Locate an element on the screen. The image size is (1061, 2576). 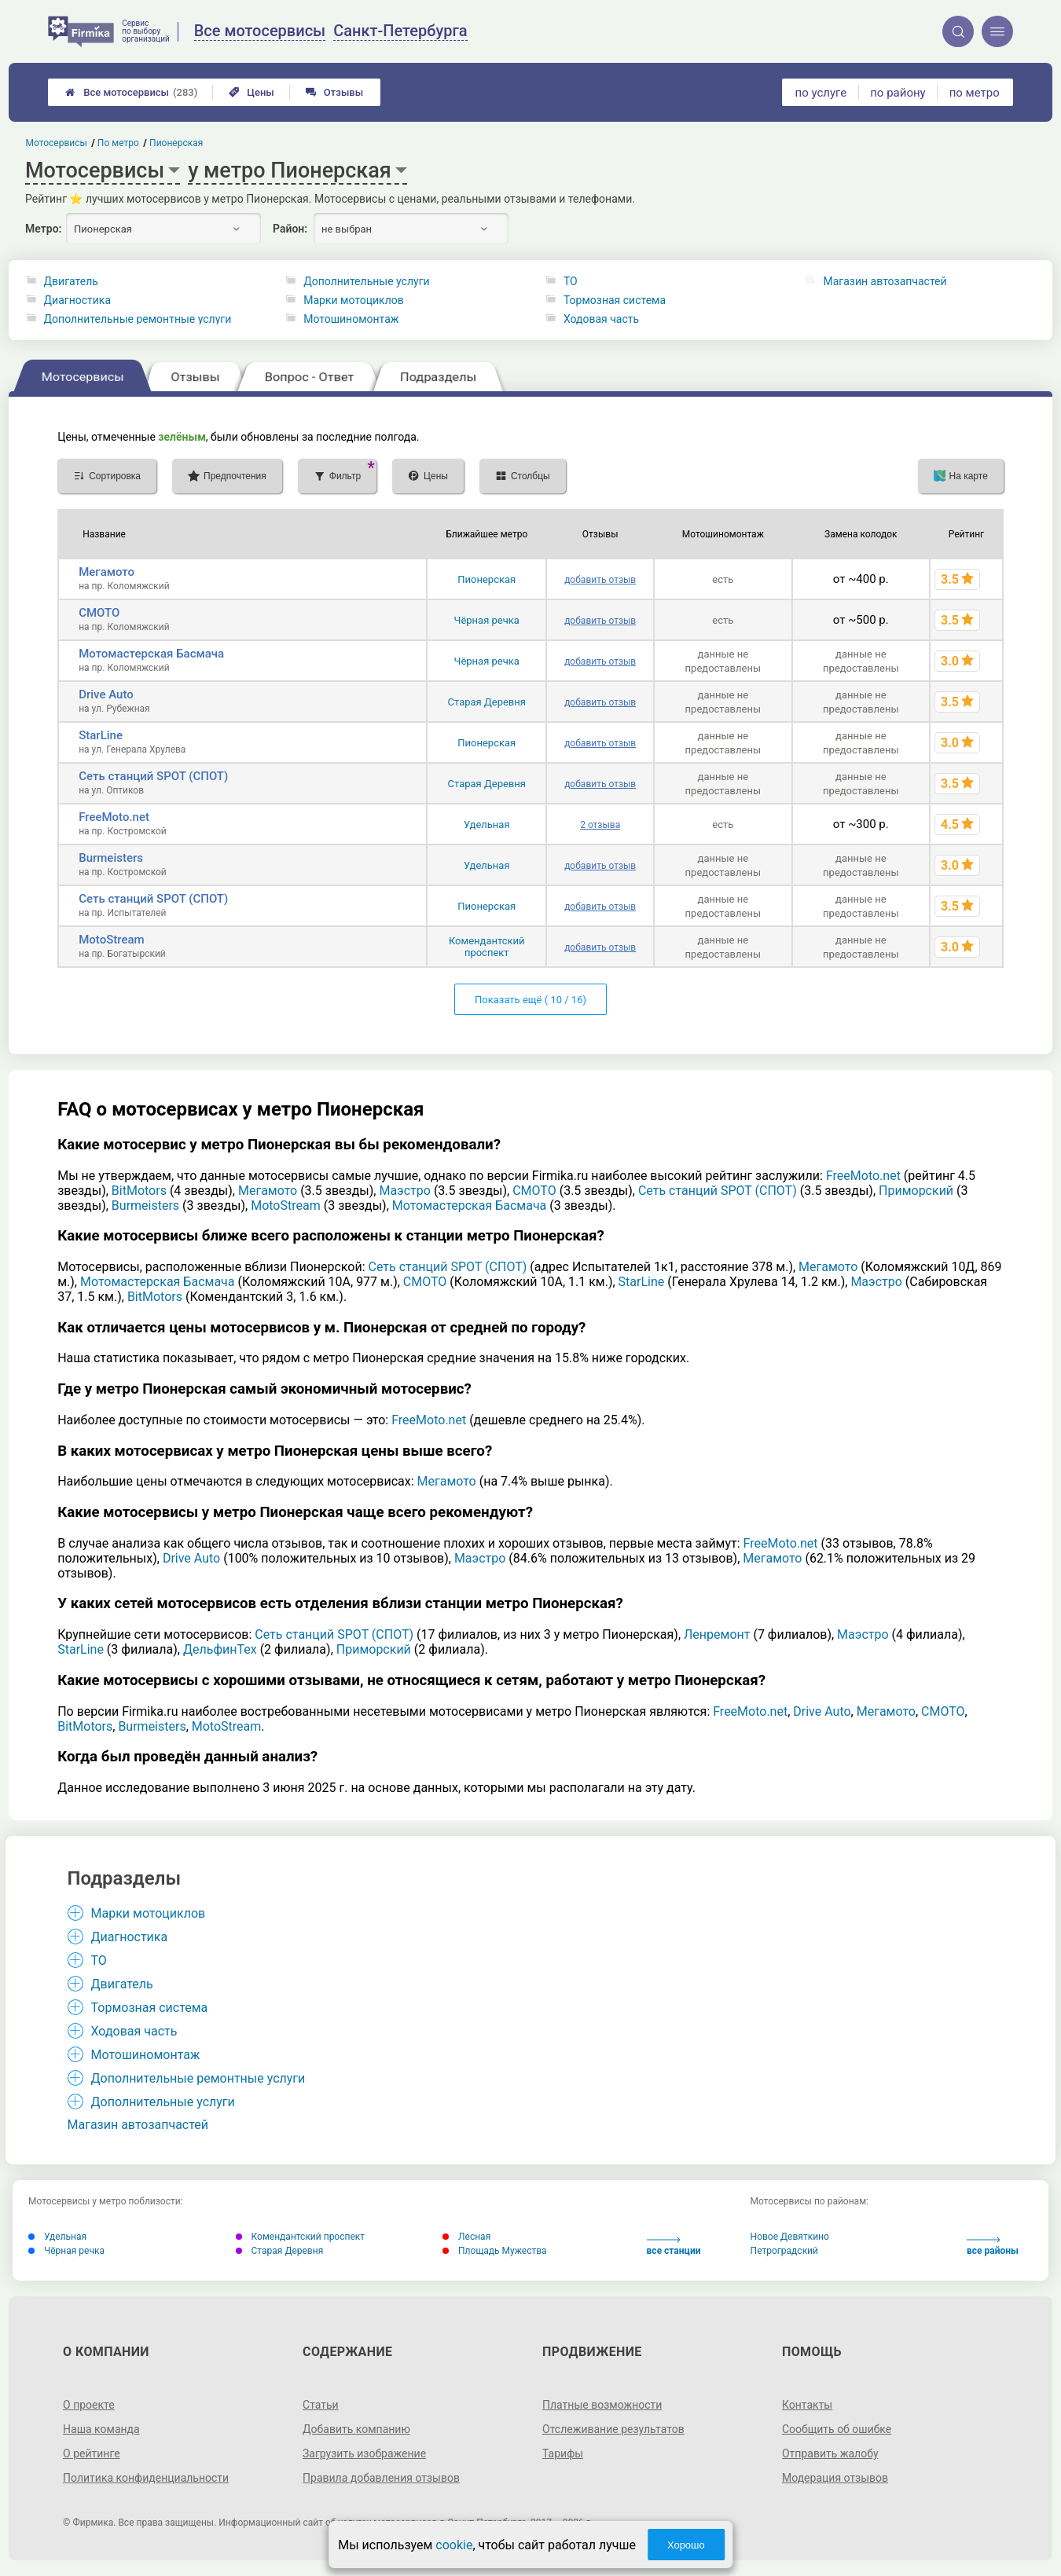
Отзывы is located at coordinates (334, 92).